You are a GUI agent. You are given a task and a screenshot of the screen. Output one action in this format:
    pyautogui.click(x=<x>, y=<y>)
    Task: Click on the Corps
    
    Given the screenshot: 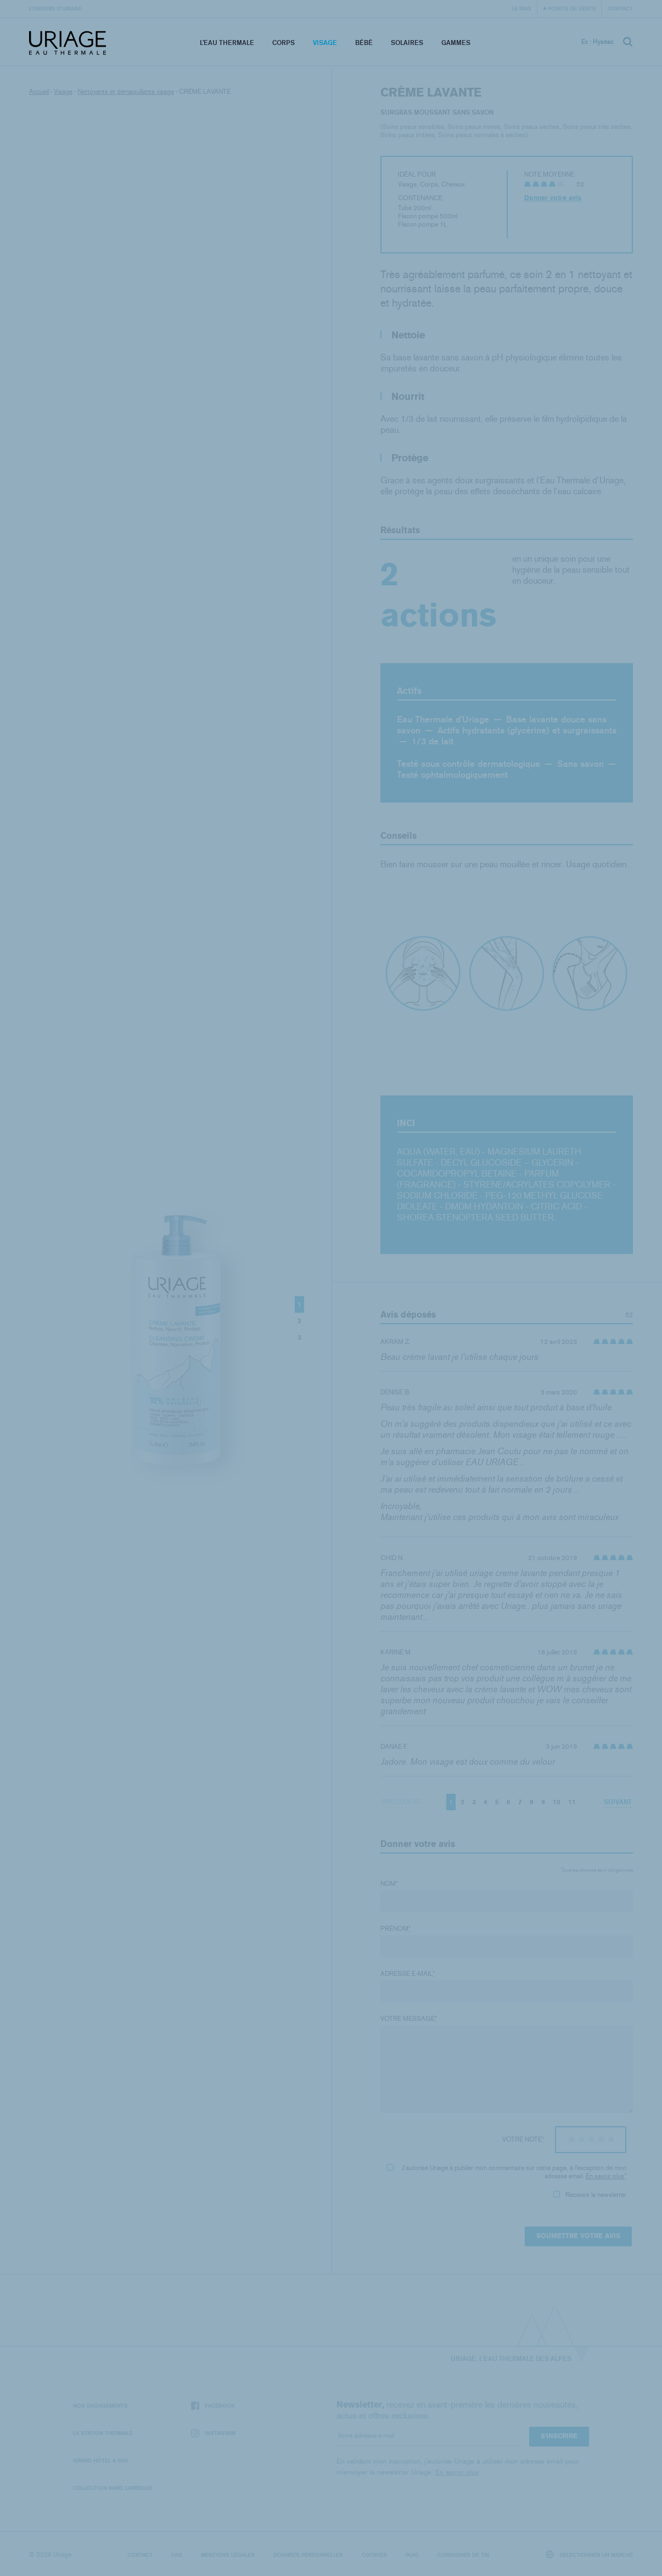 What is the action you would take?
    pyautogui.click(x=283, y=42)
    